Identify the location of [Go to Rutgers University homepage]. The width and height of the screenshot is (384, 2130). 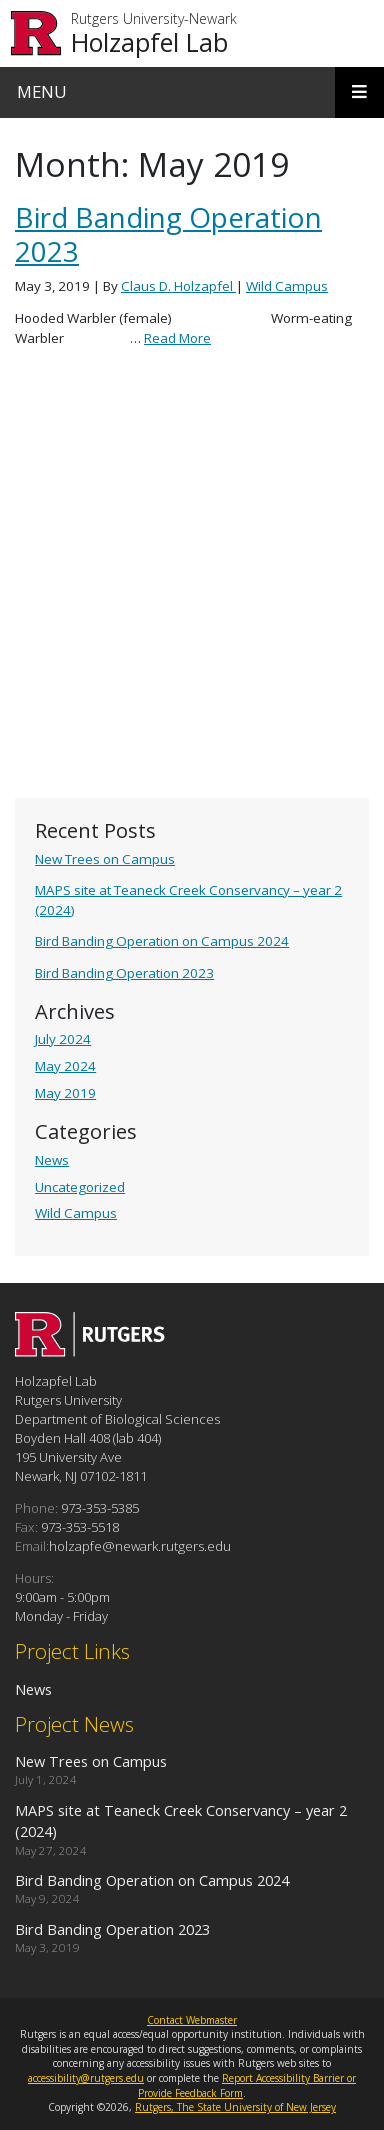
(36, 33).